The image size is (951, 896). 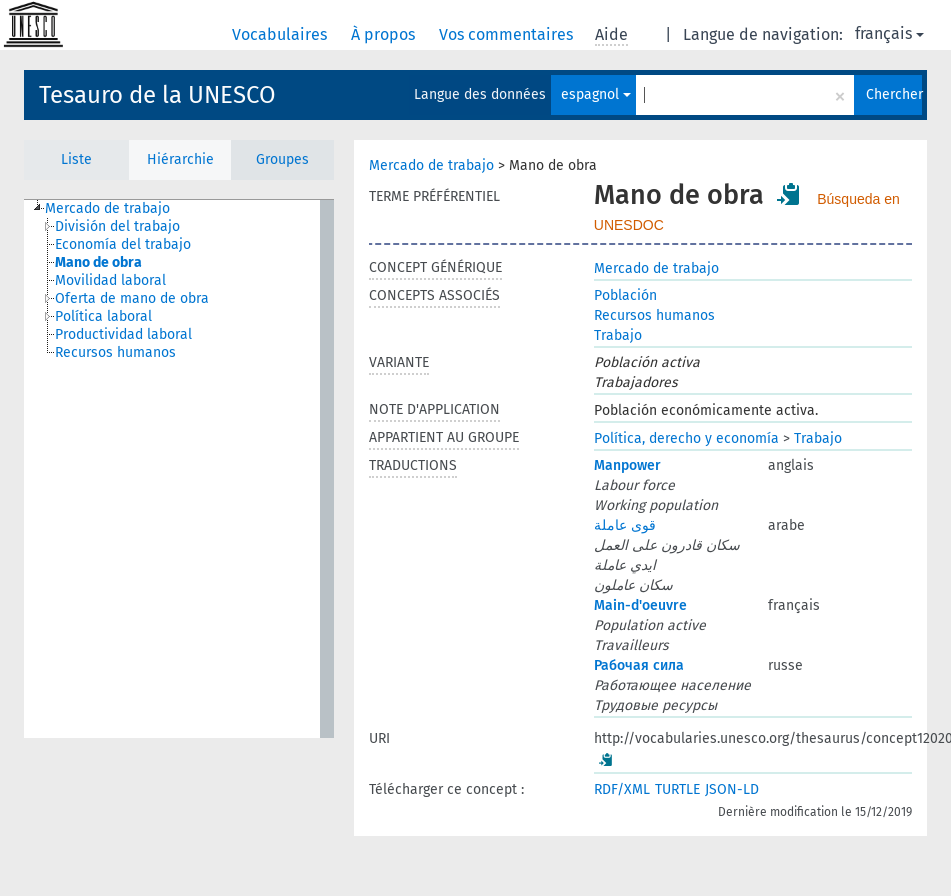 I want to click on Recursos humanos, so click(x=654, y=315).